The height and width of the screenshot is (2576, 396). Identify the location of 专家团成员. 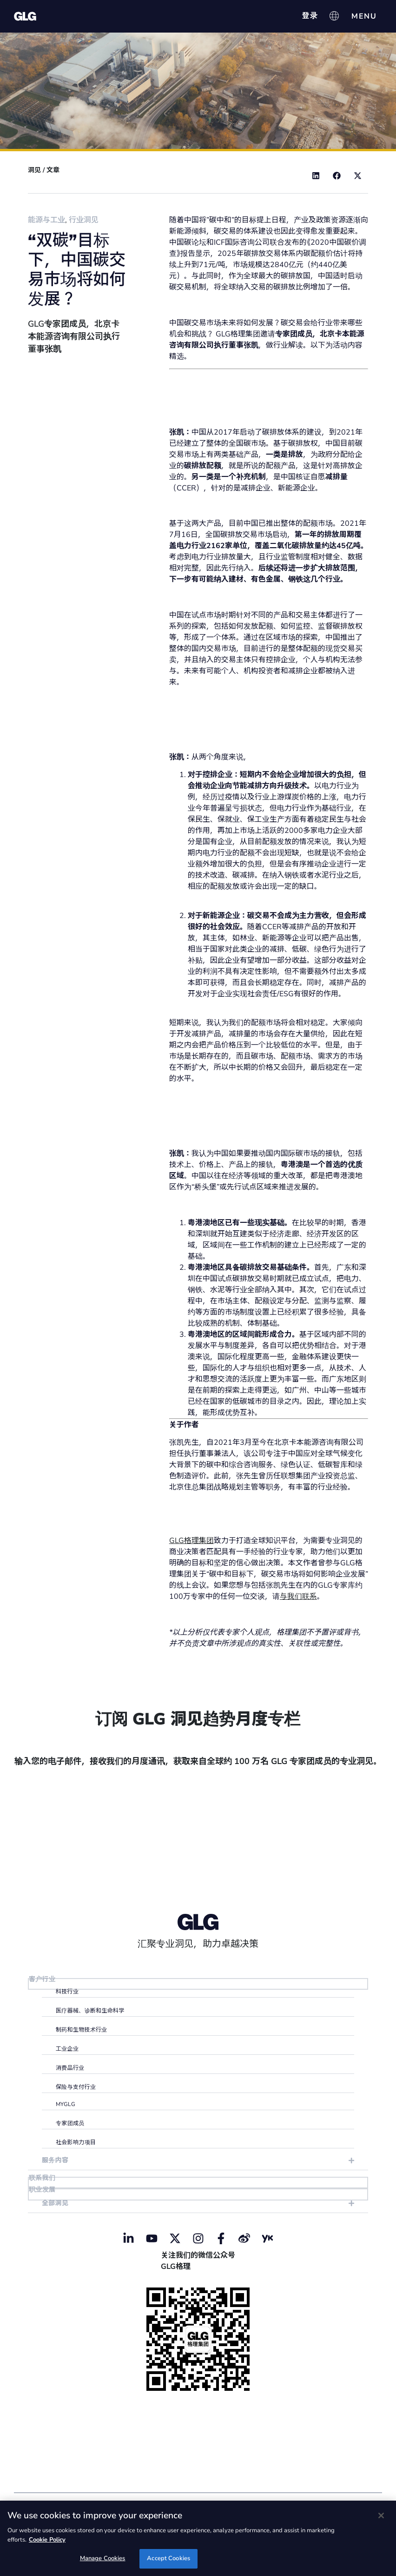
(70, 2124).